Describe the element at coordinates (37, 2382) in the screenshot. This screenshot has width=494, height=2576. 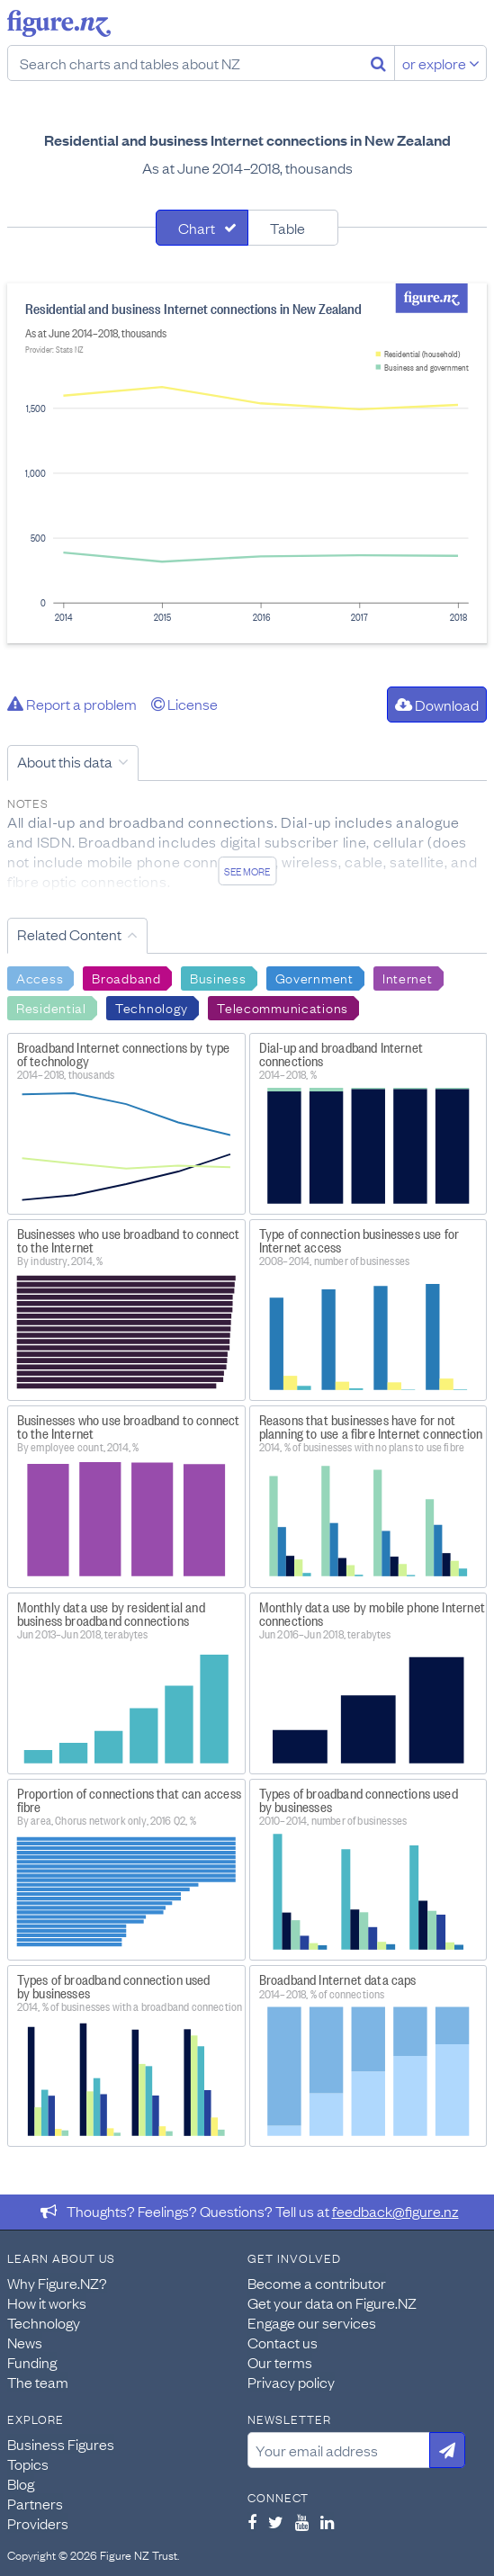
I see `The team` at that location.